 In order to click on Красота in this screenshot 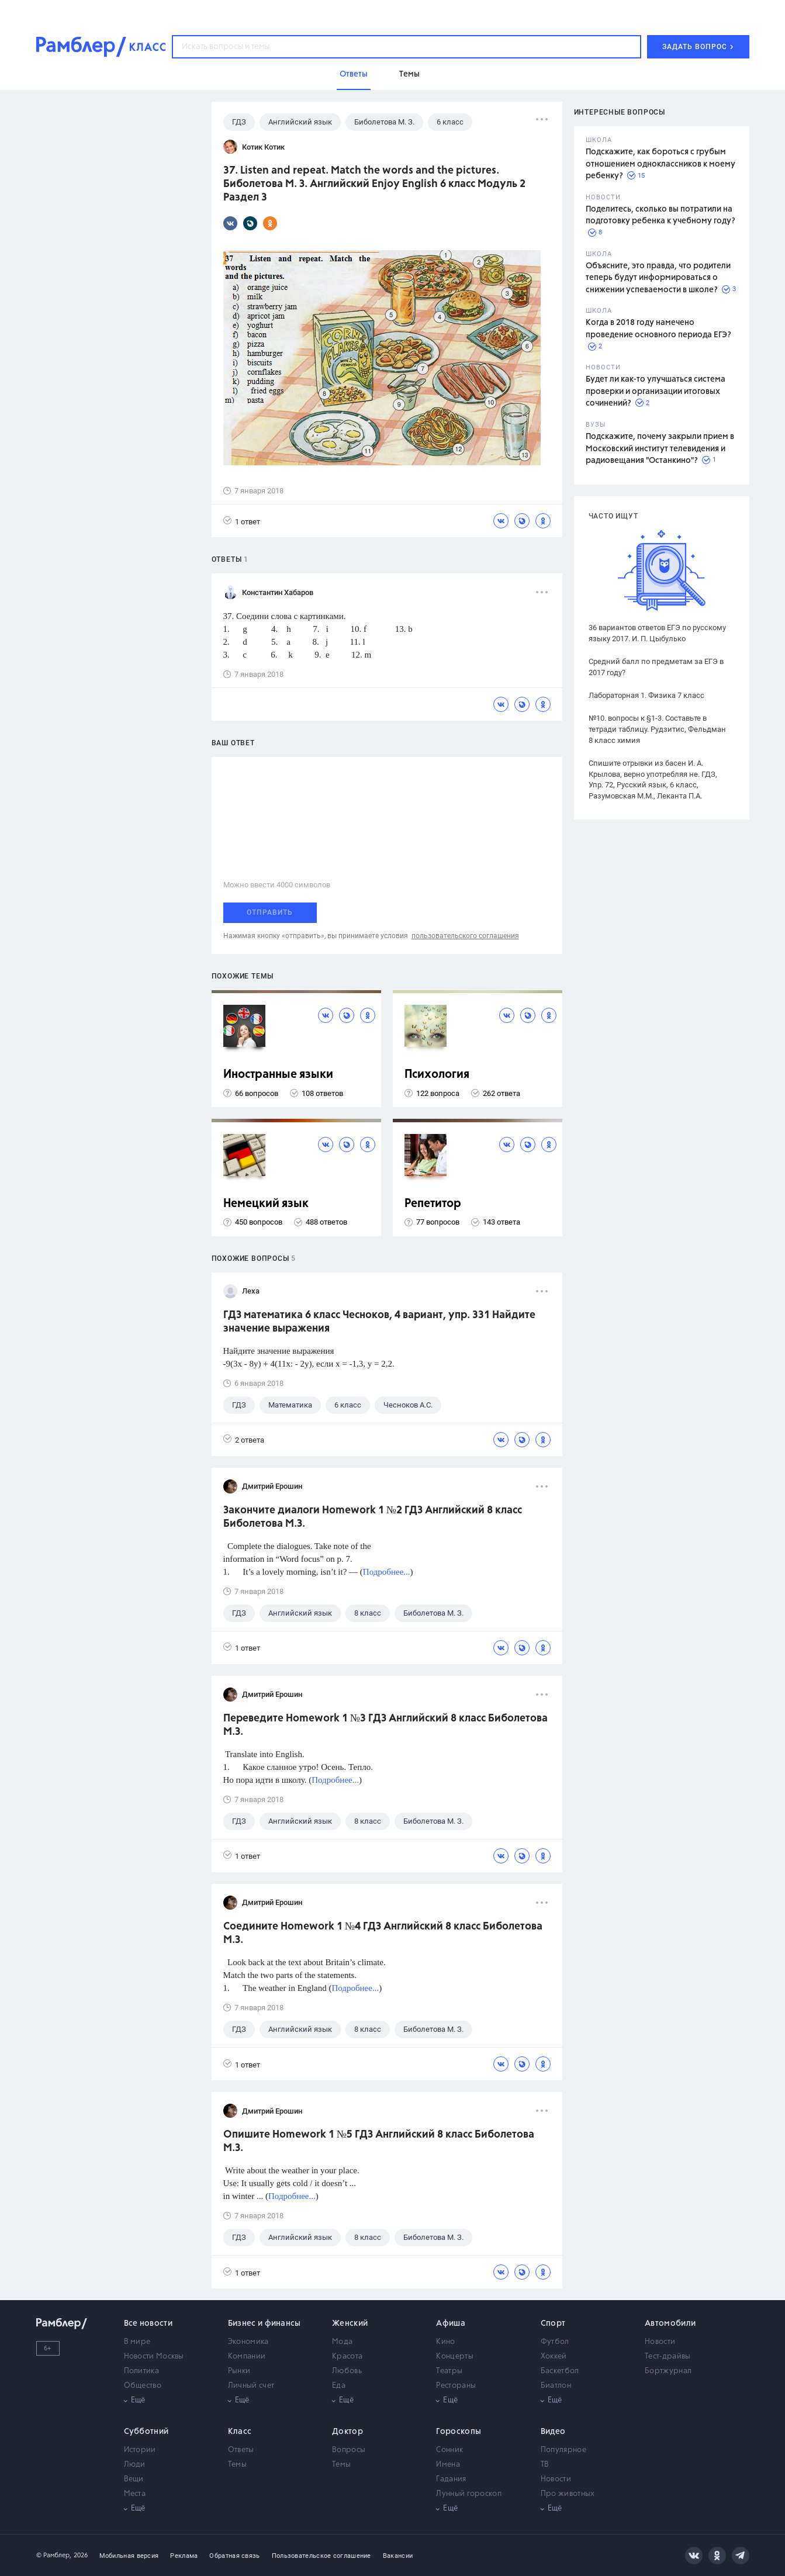, I will do `click(347, 2356)`.